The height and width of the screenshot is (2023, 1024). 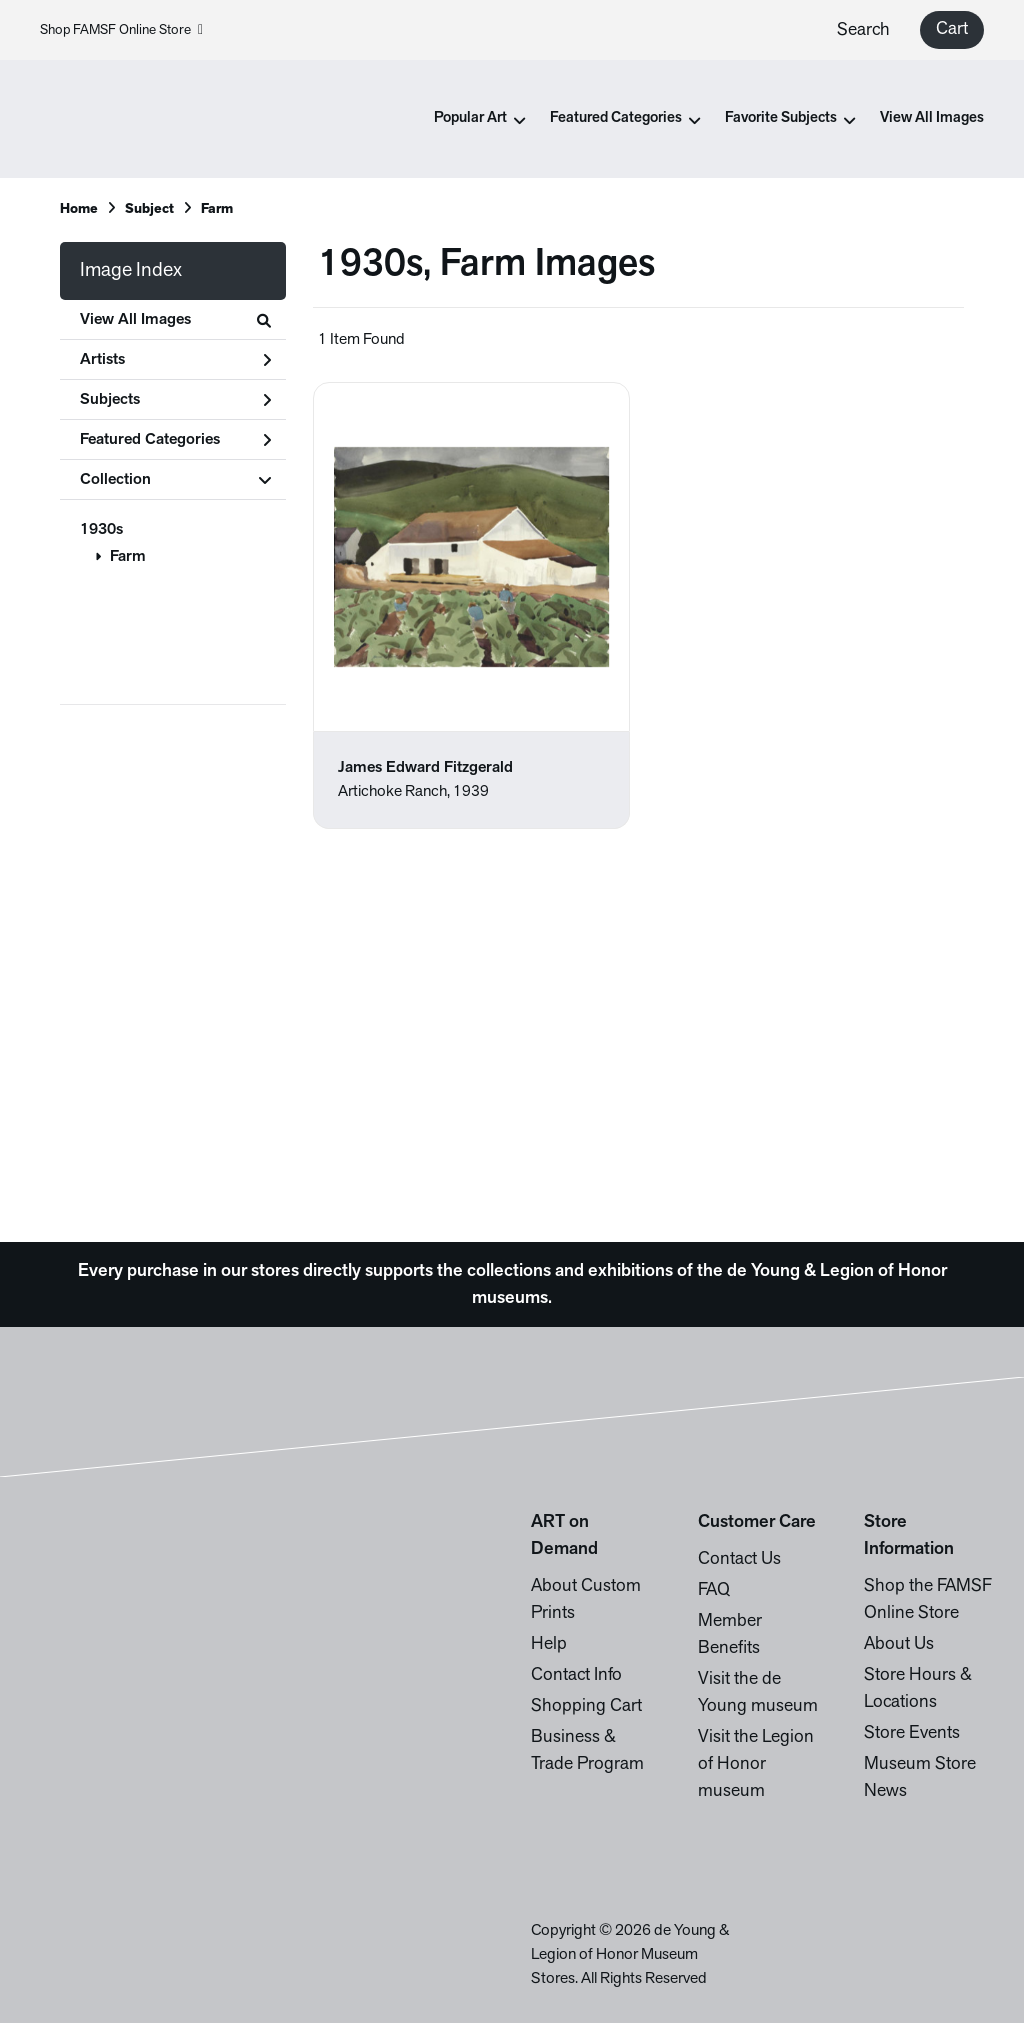 What do you see at coordinates (101, 530) in the screenshot?
I see `1930s` at bounding box center [101, 530].